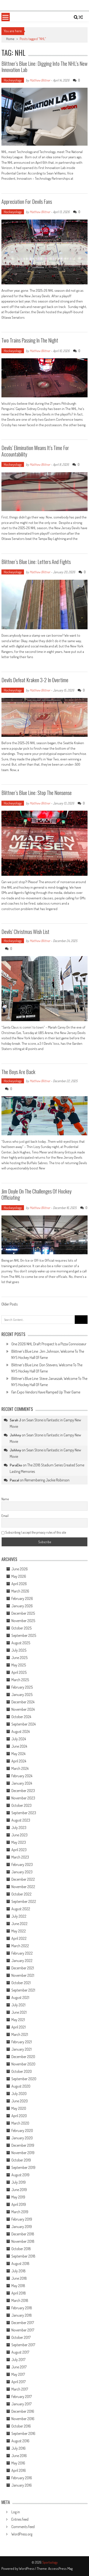 Image resolution: width=89 pixels, height=2576 pixels. What do you see at coordinates (36, 792) in the screenshot?
I see `Blittner’s Blue Line: Stop The Nonsense` at bounding box center [36, 792].